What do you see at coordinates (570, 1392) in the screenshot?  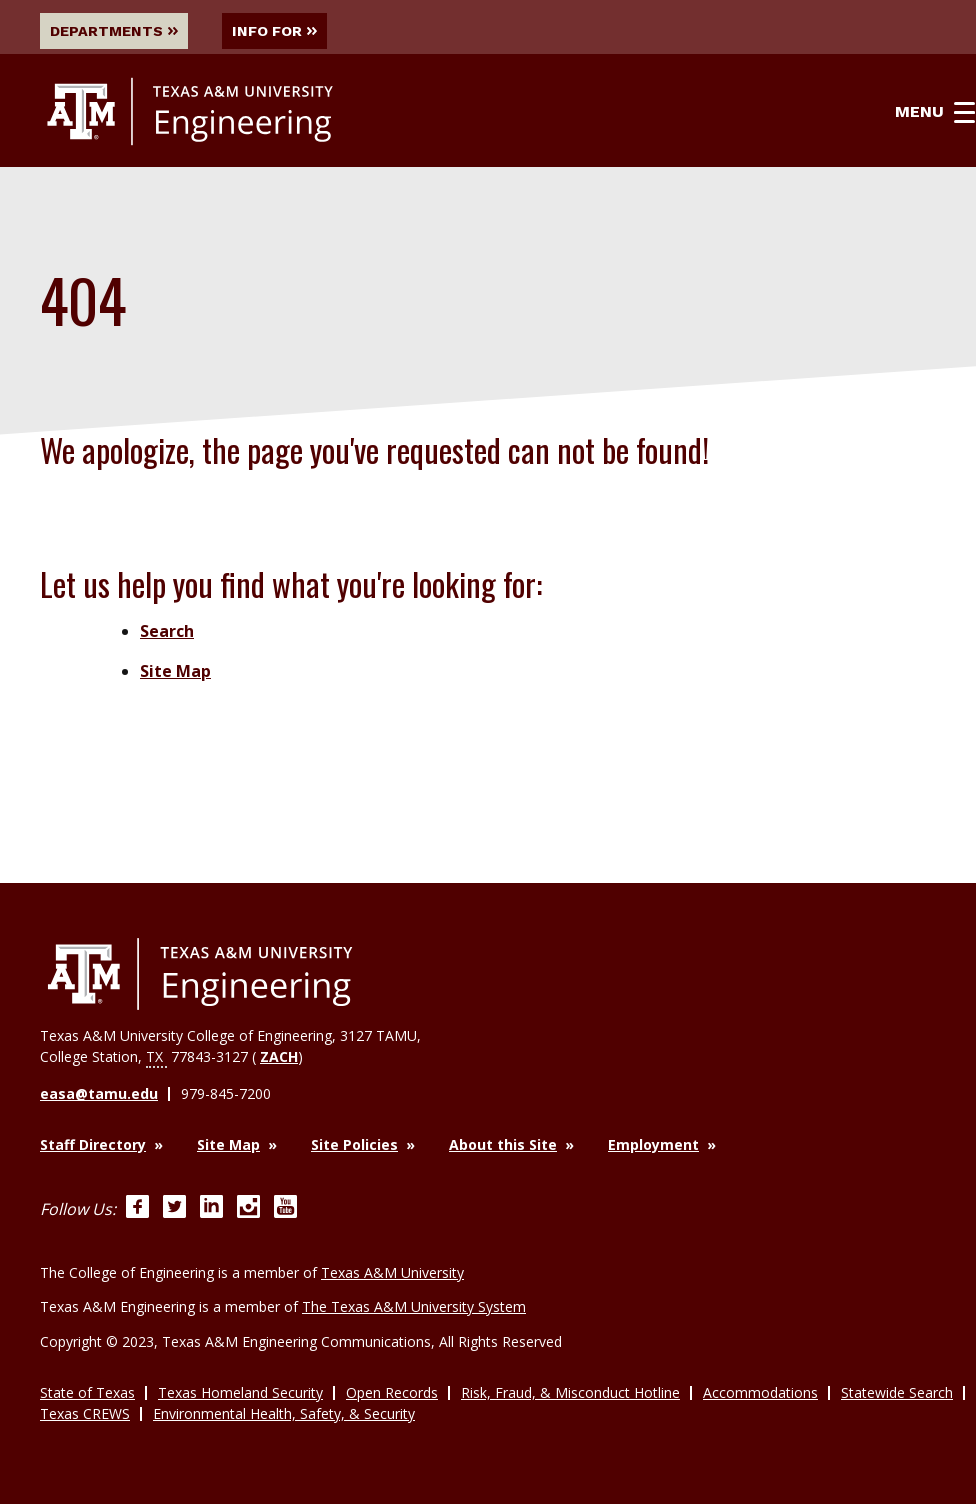 I see `Risk, Fraud, & Misconduct Hotline` at bounding box center [570, 1392].